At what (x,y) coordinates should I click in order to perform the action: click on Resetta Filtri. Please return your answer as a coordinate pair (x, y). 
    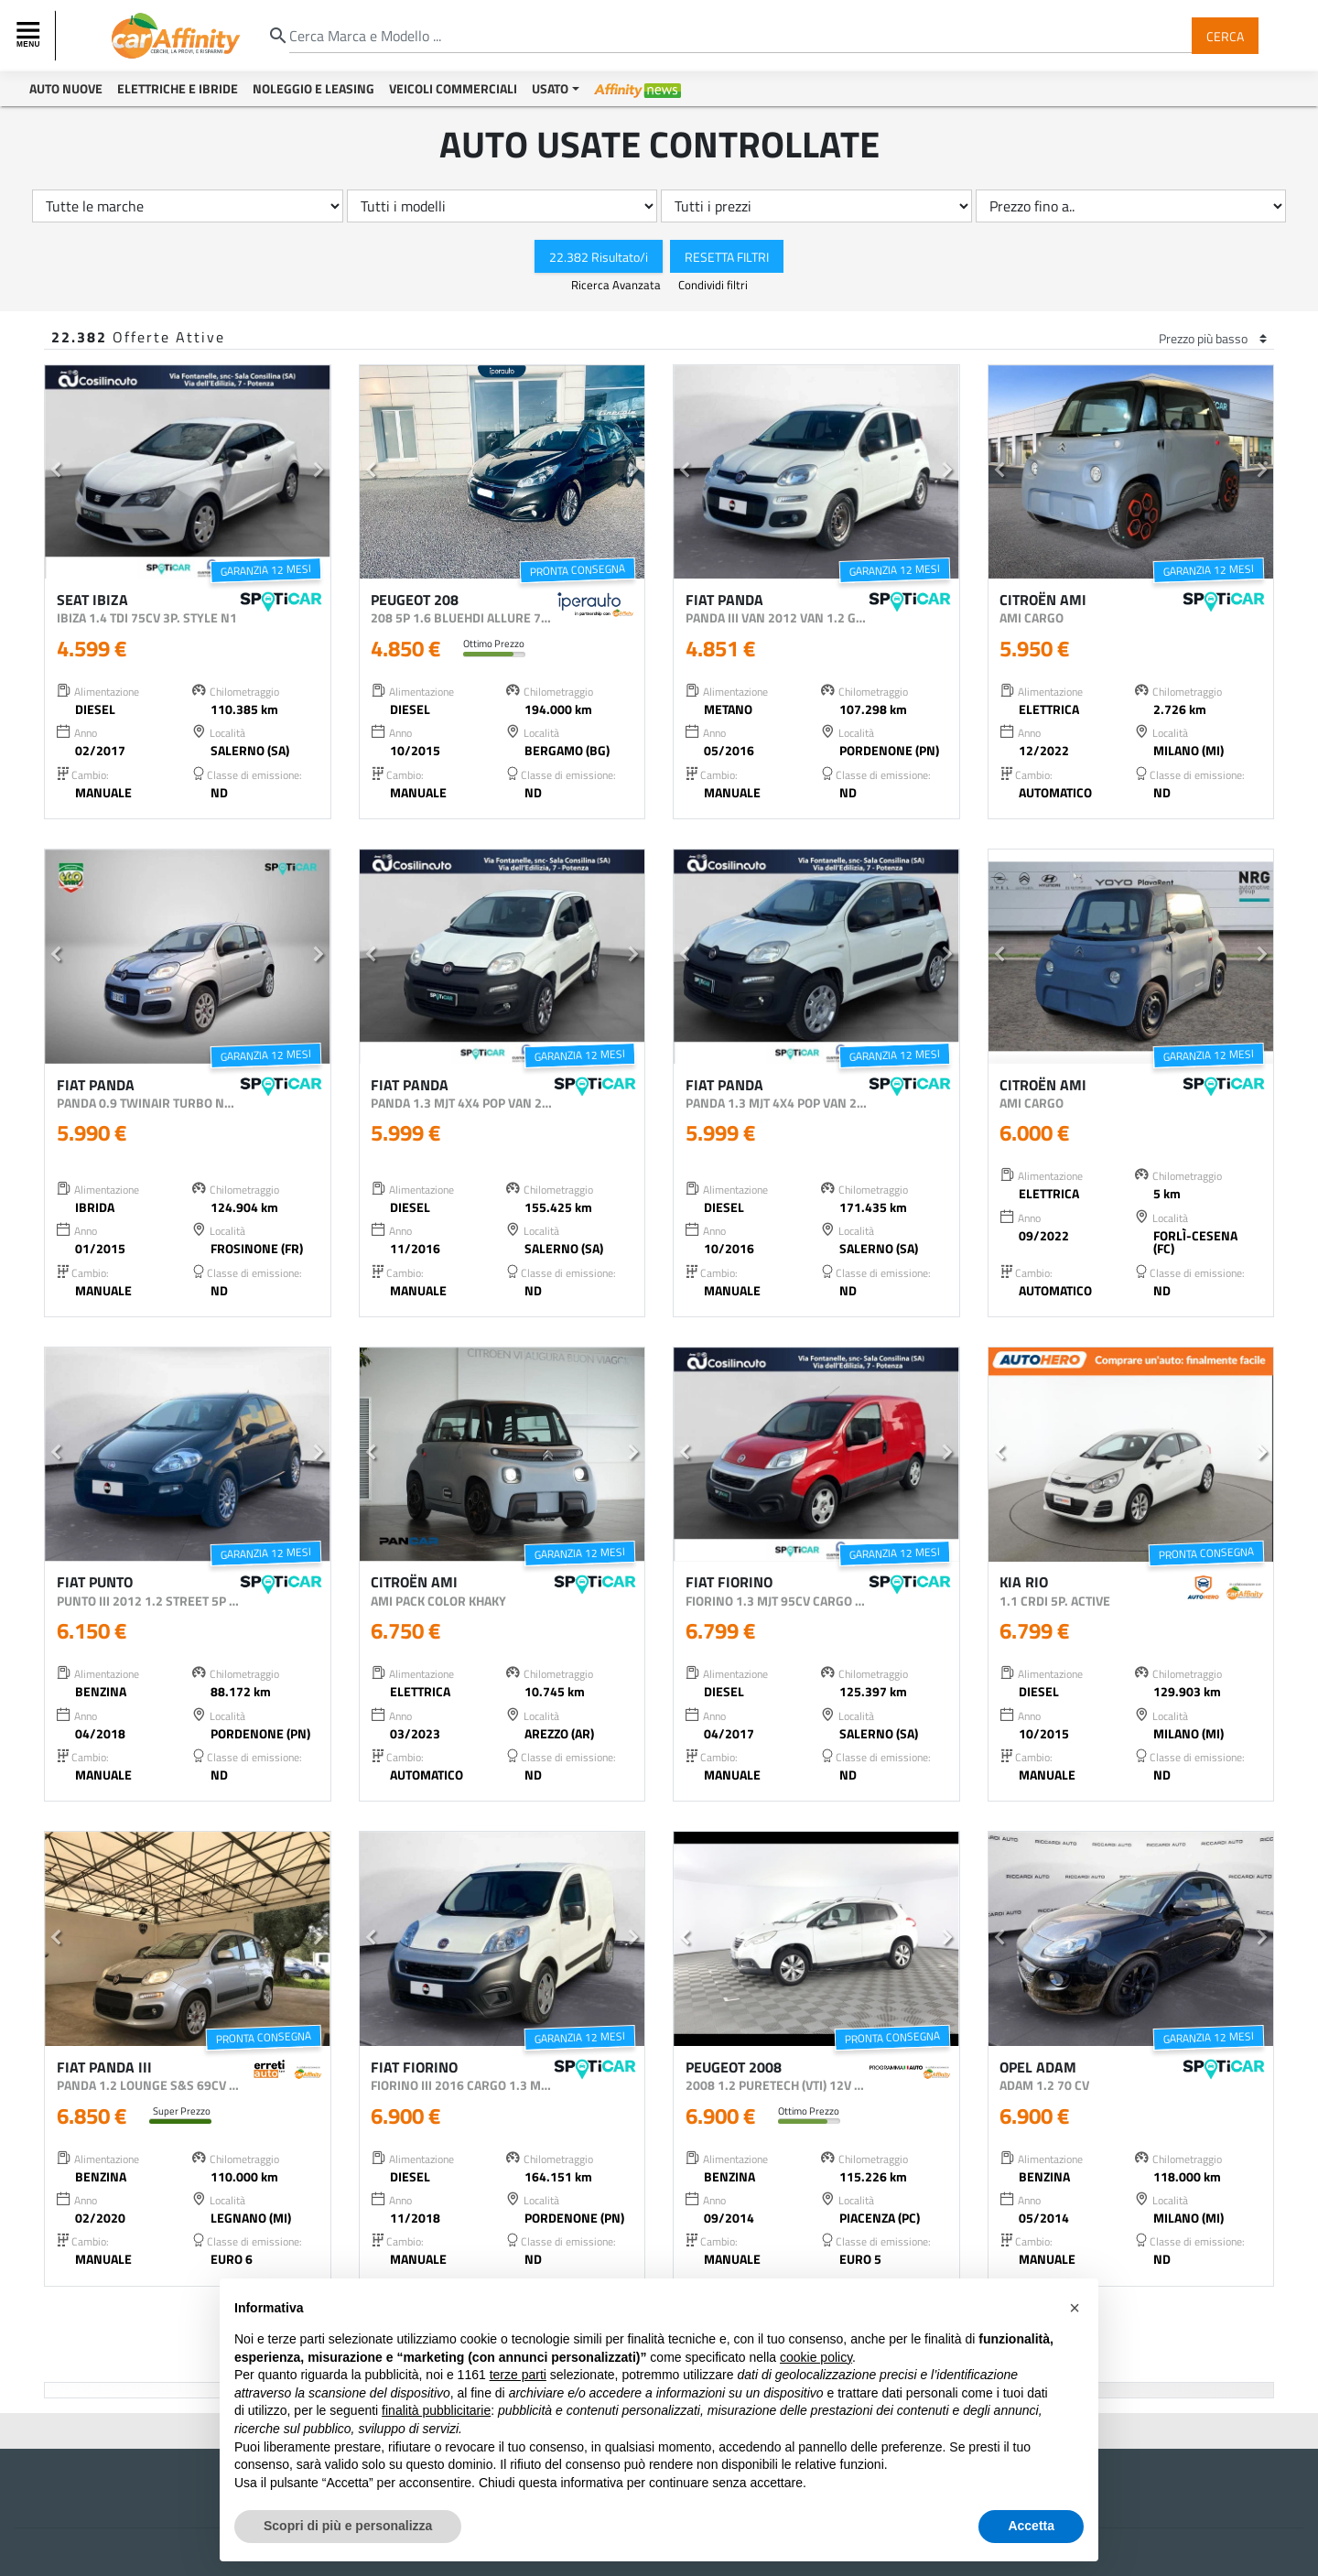
    Looking at the image, I should click on (727, 256).